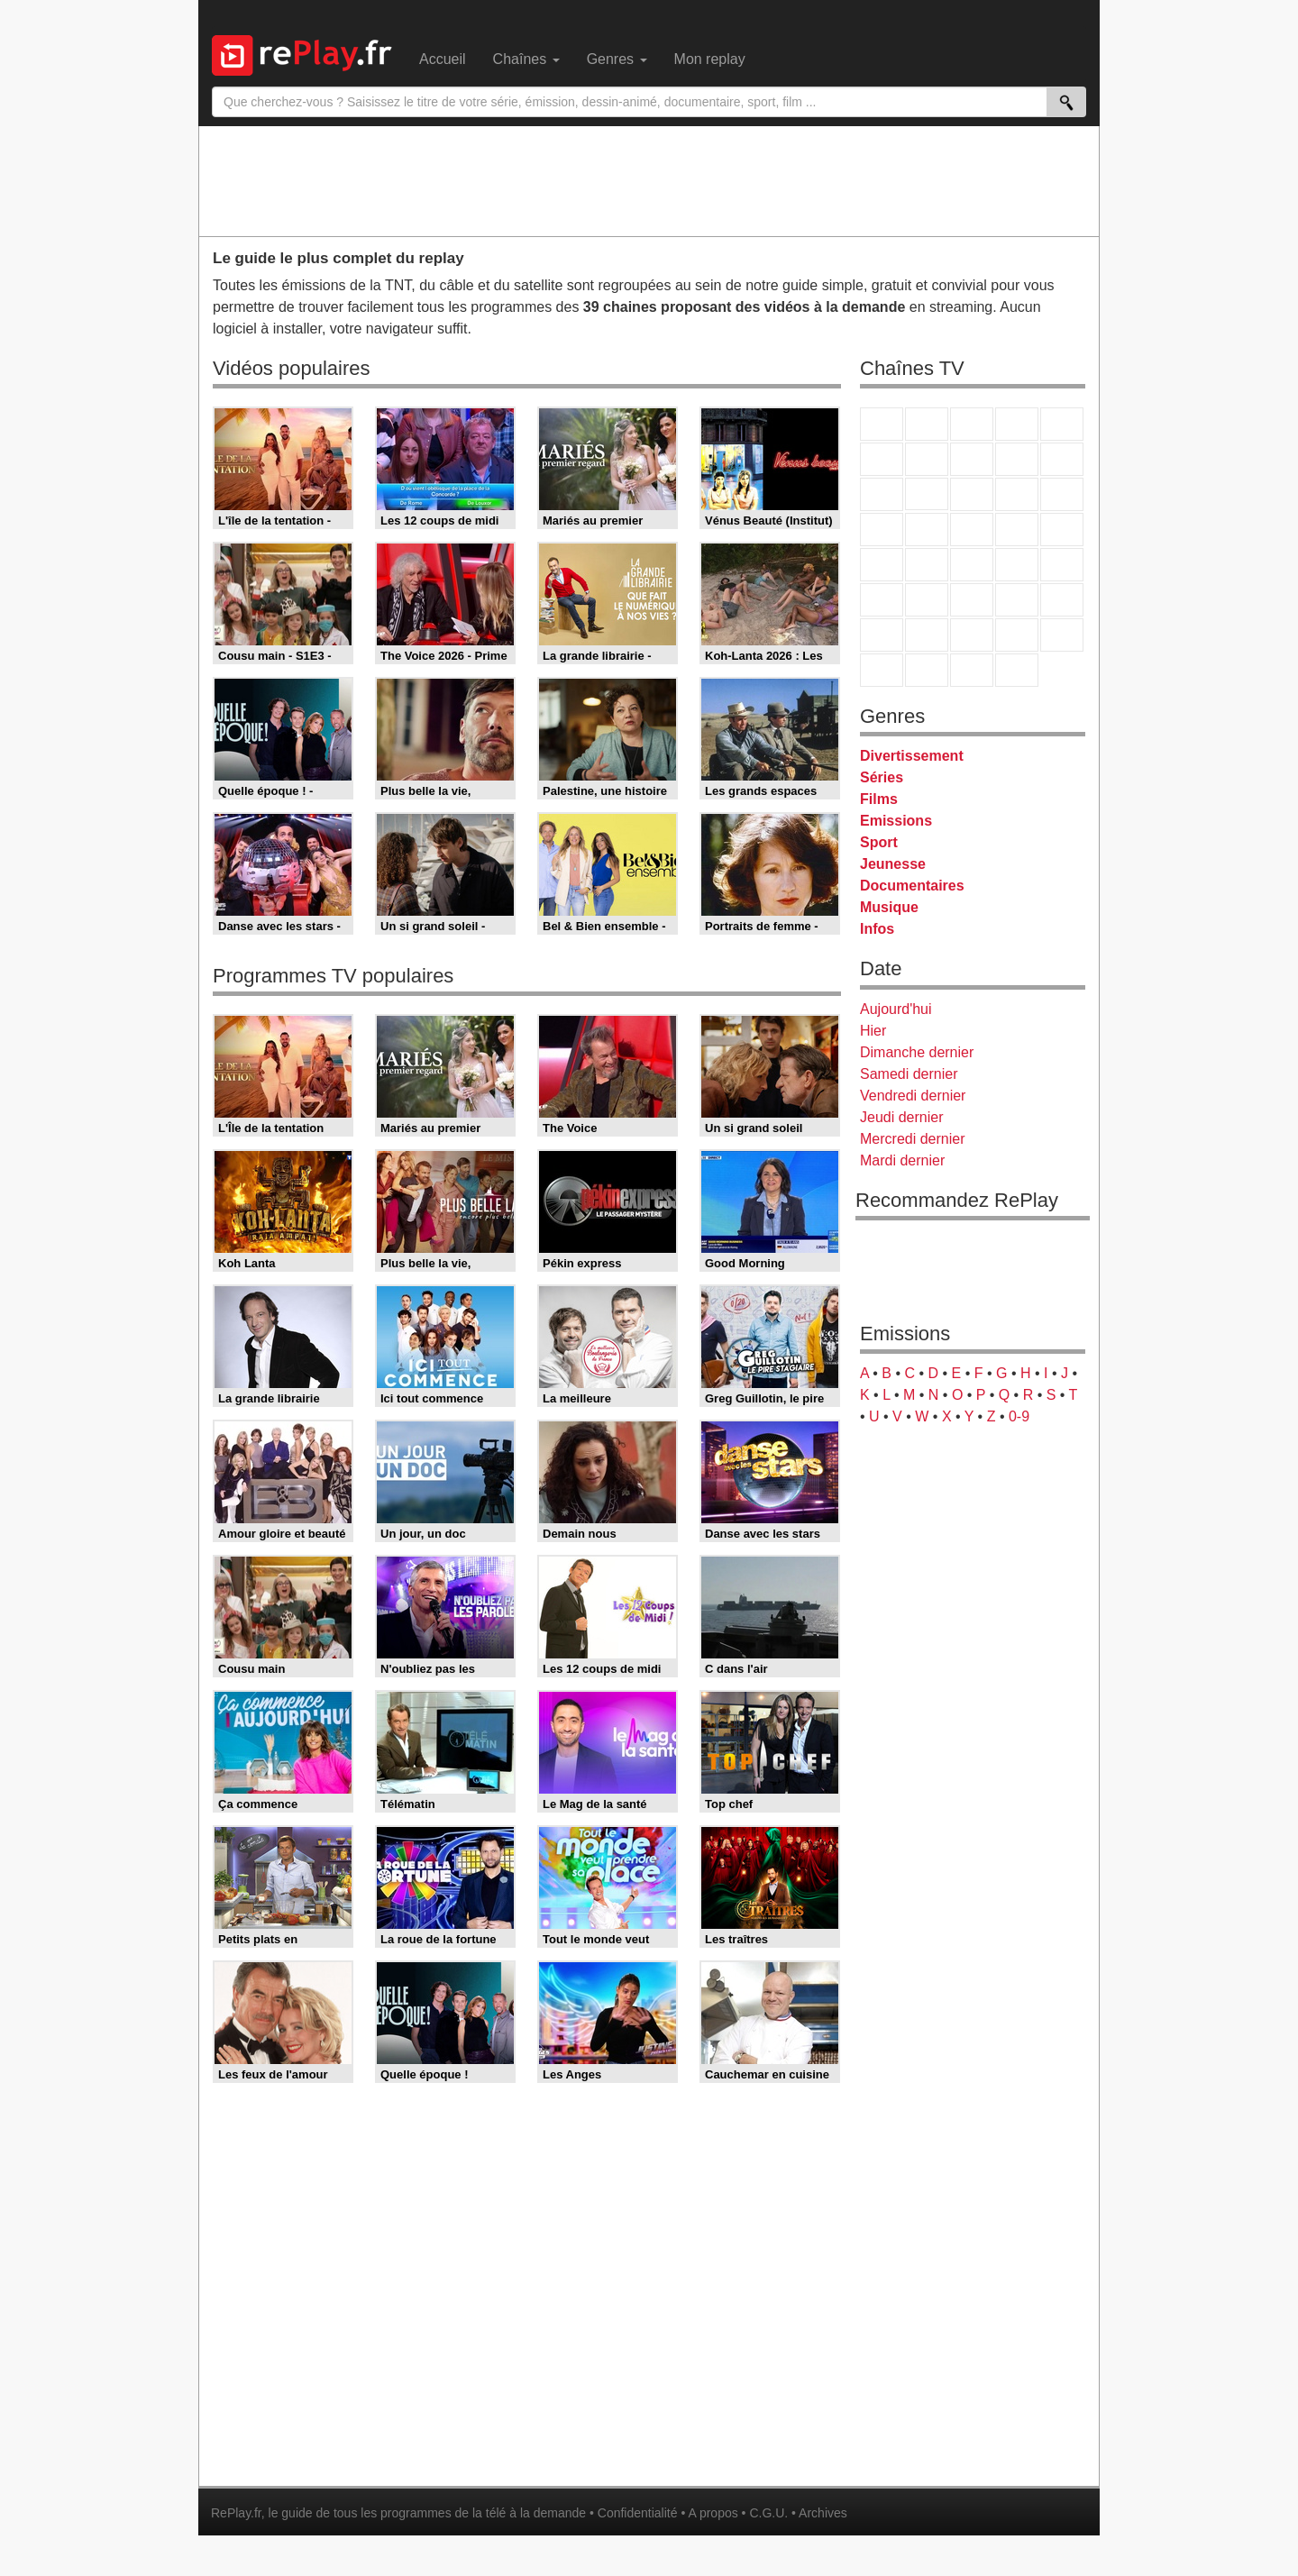 Image resolution: width=1298 pixels, height=2576 pixels. What do you see at coordinates (971, 424) in the screenshot?
I see `France 3` at bounding box center [971, 424].